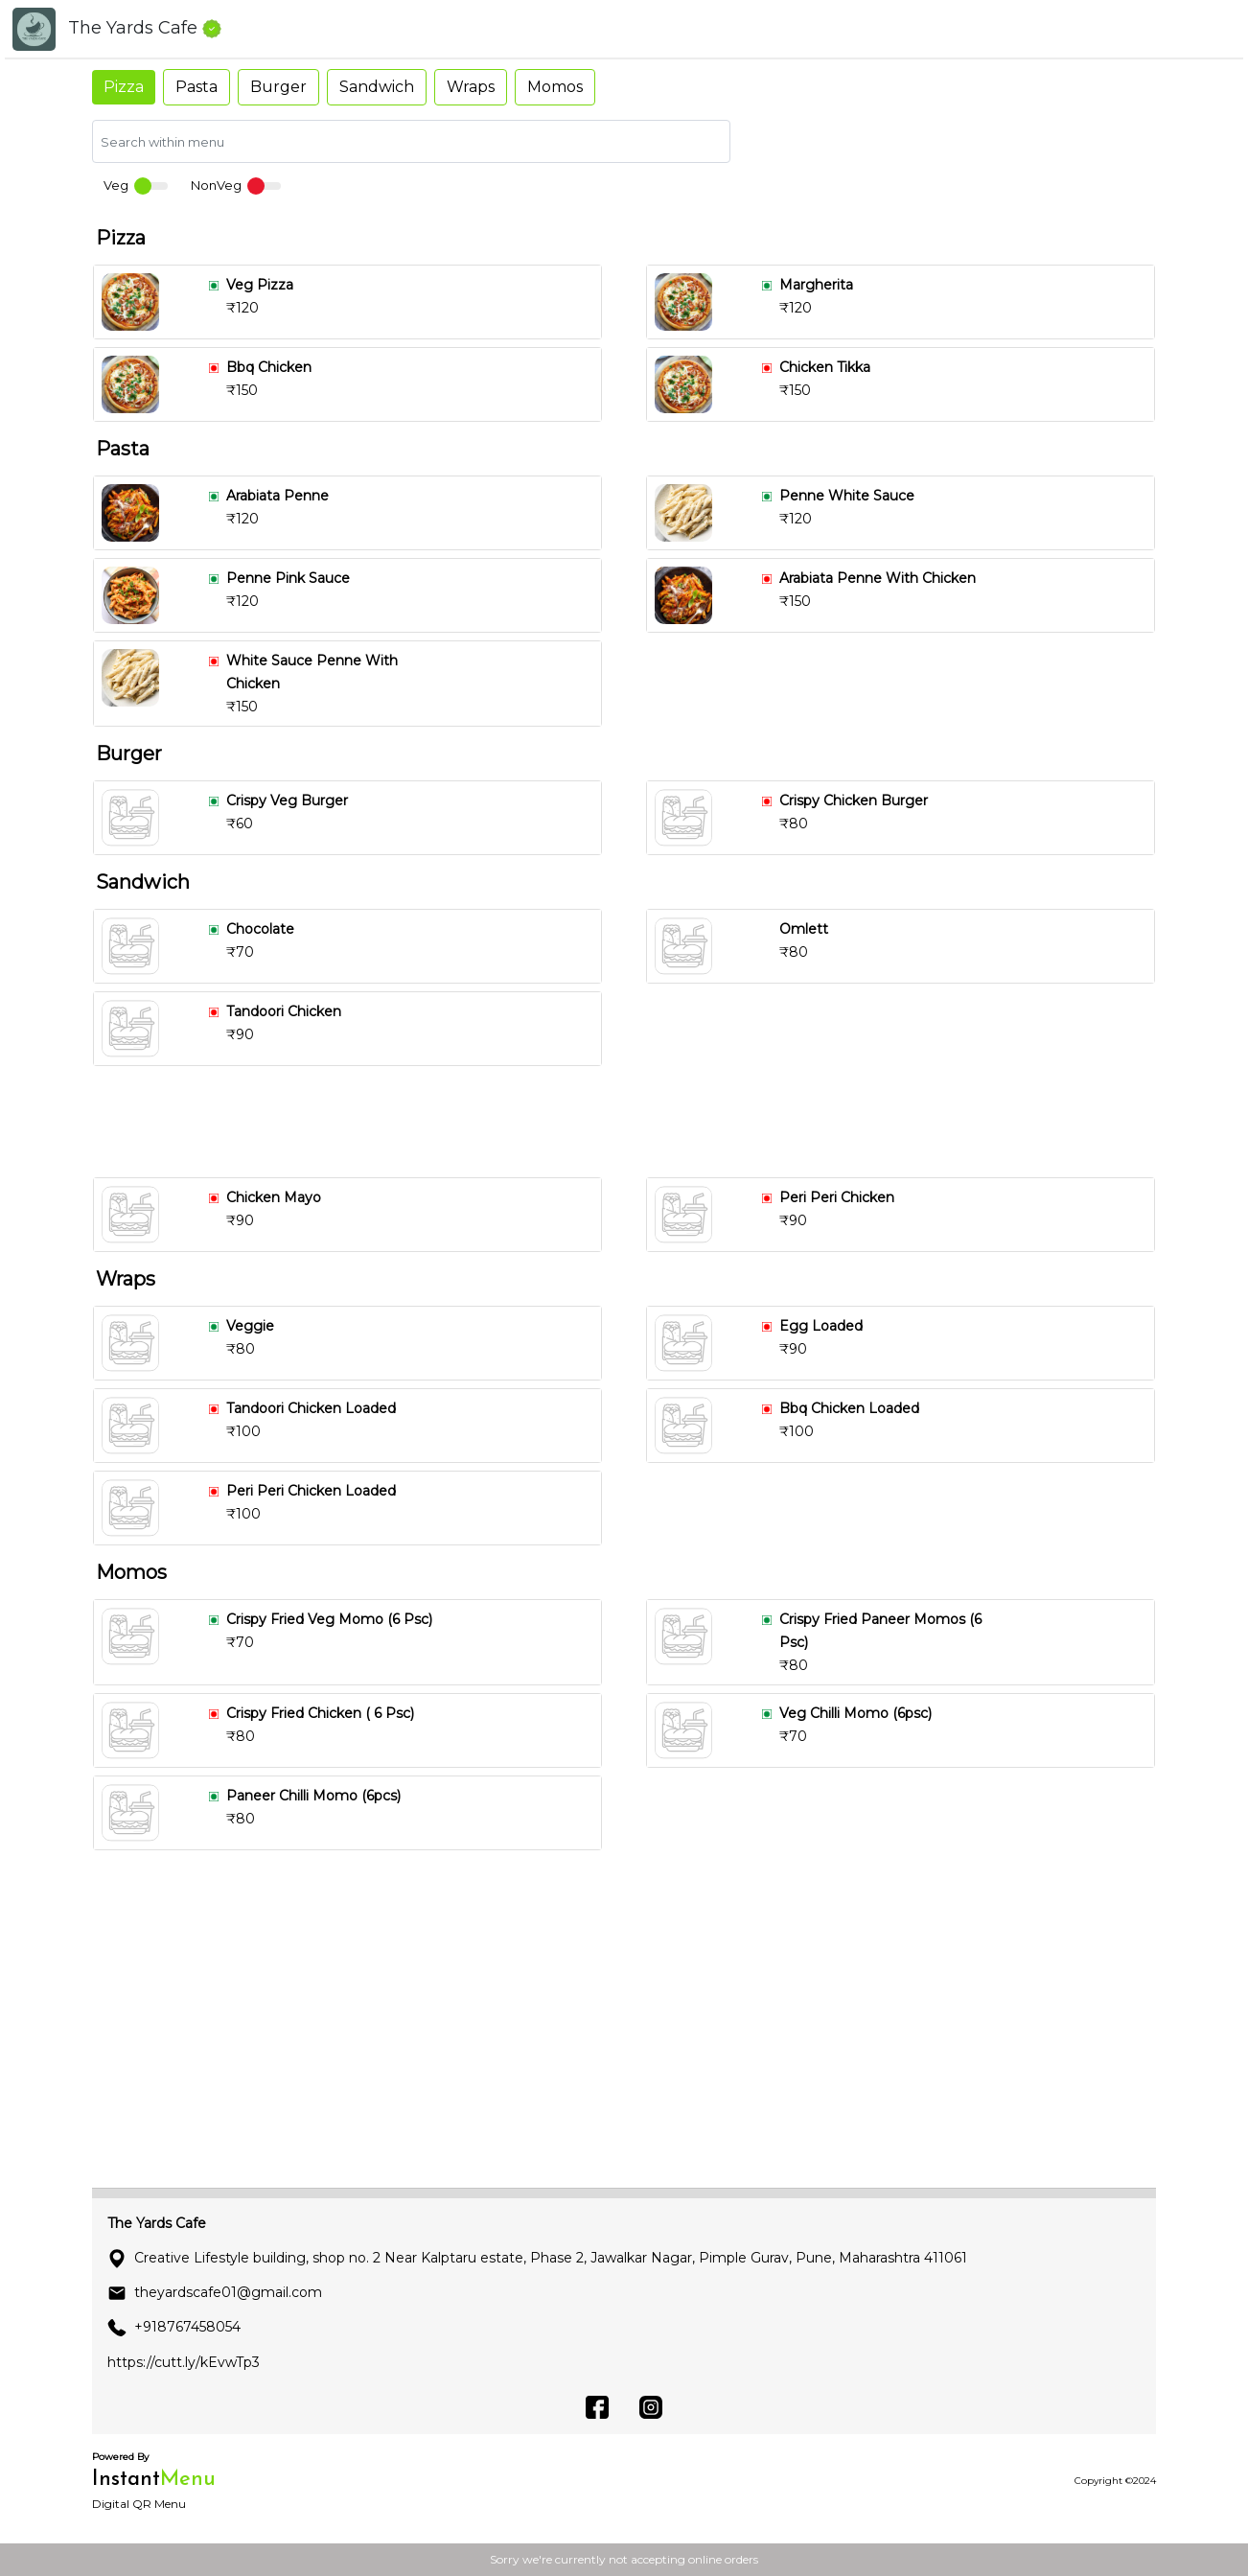  What do you see at coordinates (631, 1122) in the screenshot?
I see `[Advertisement]` at bounding box center [631, 1122].